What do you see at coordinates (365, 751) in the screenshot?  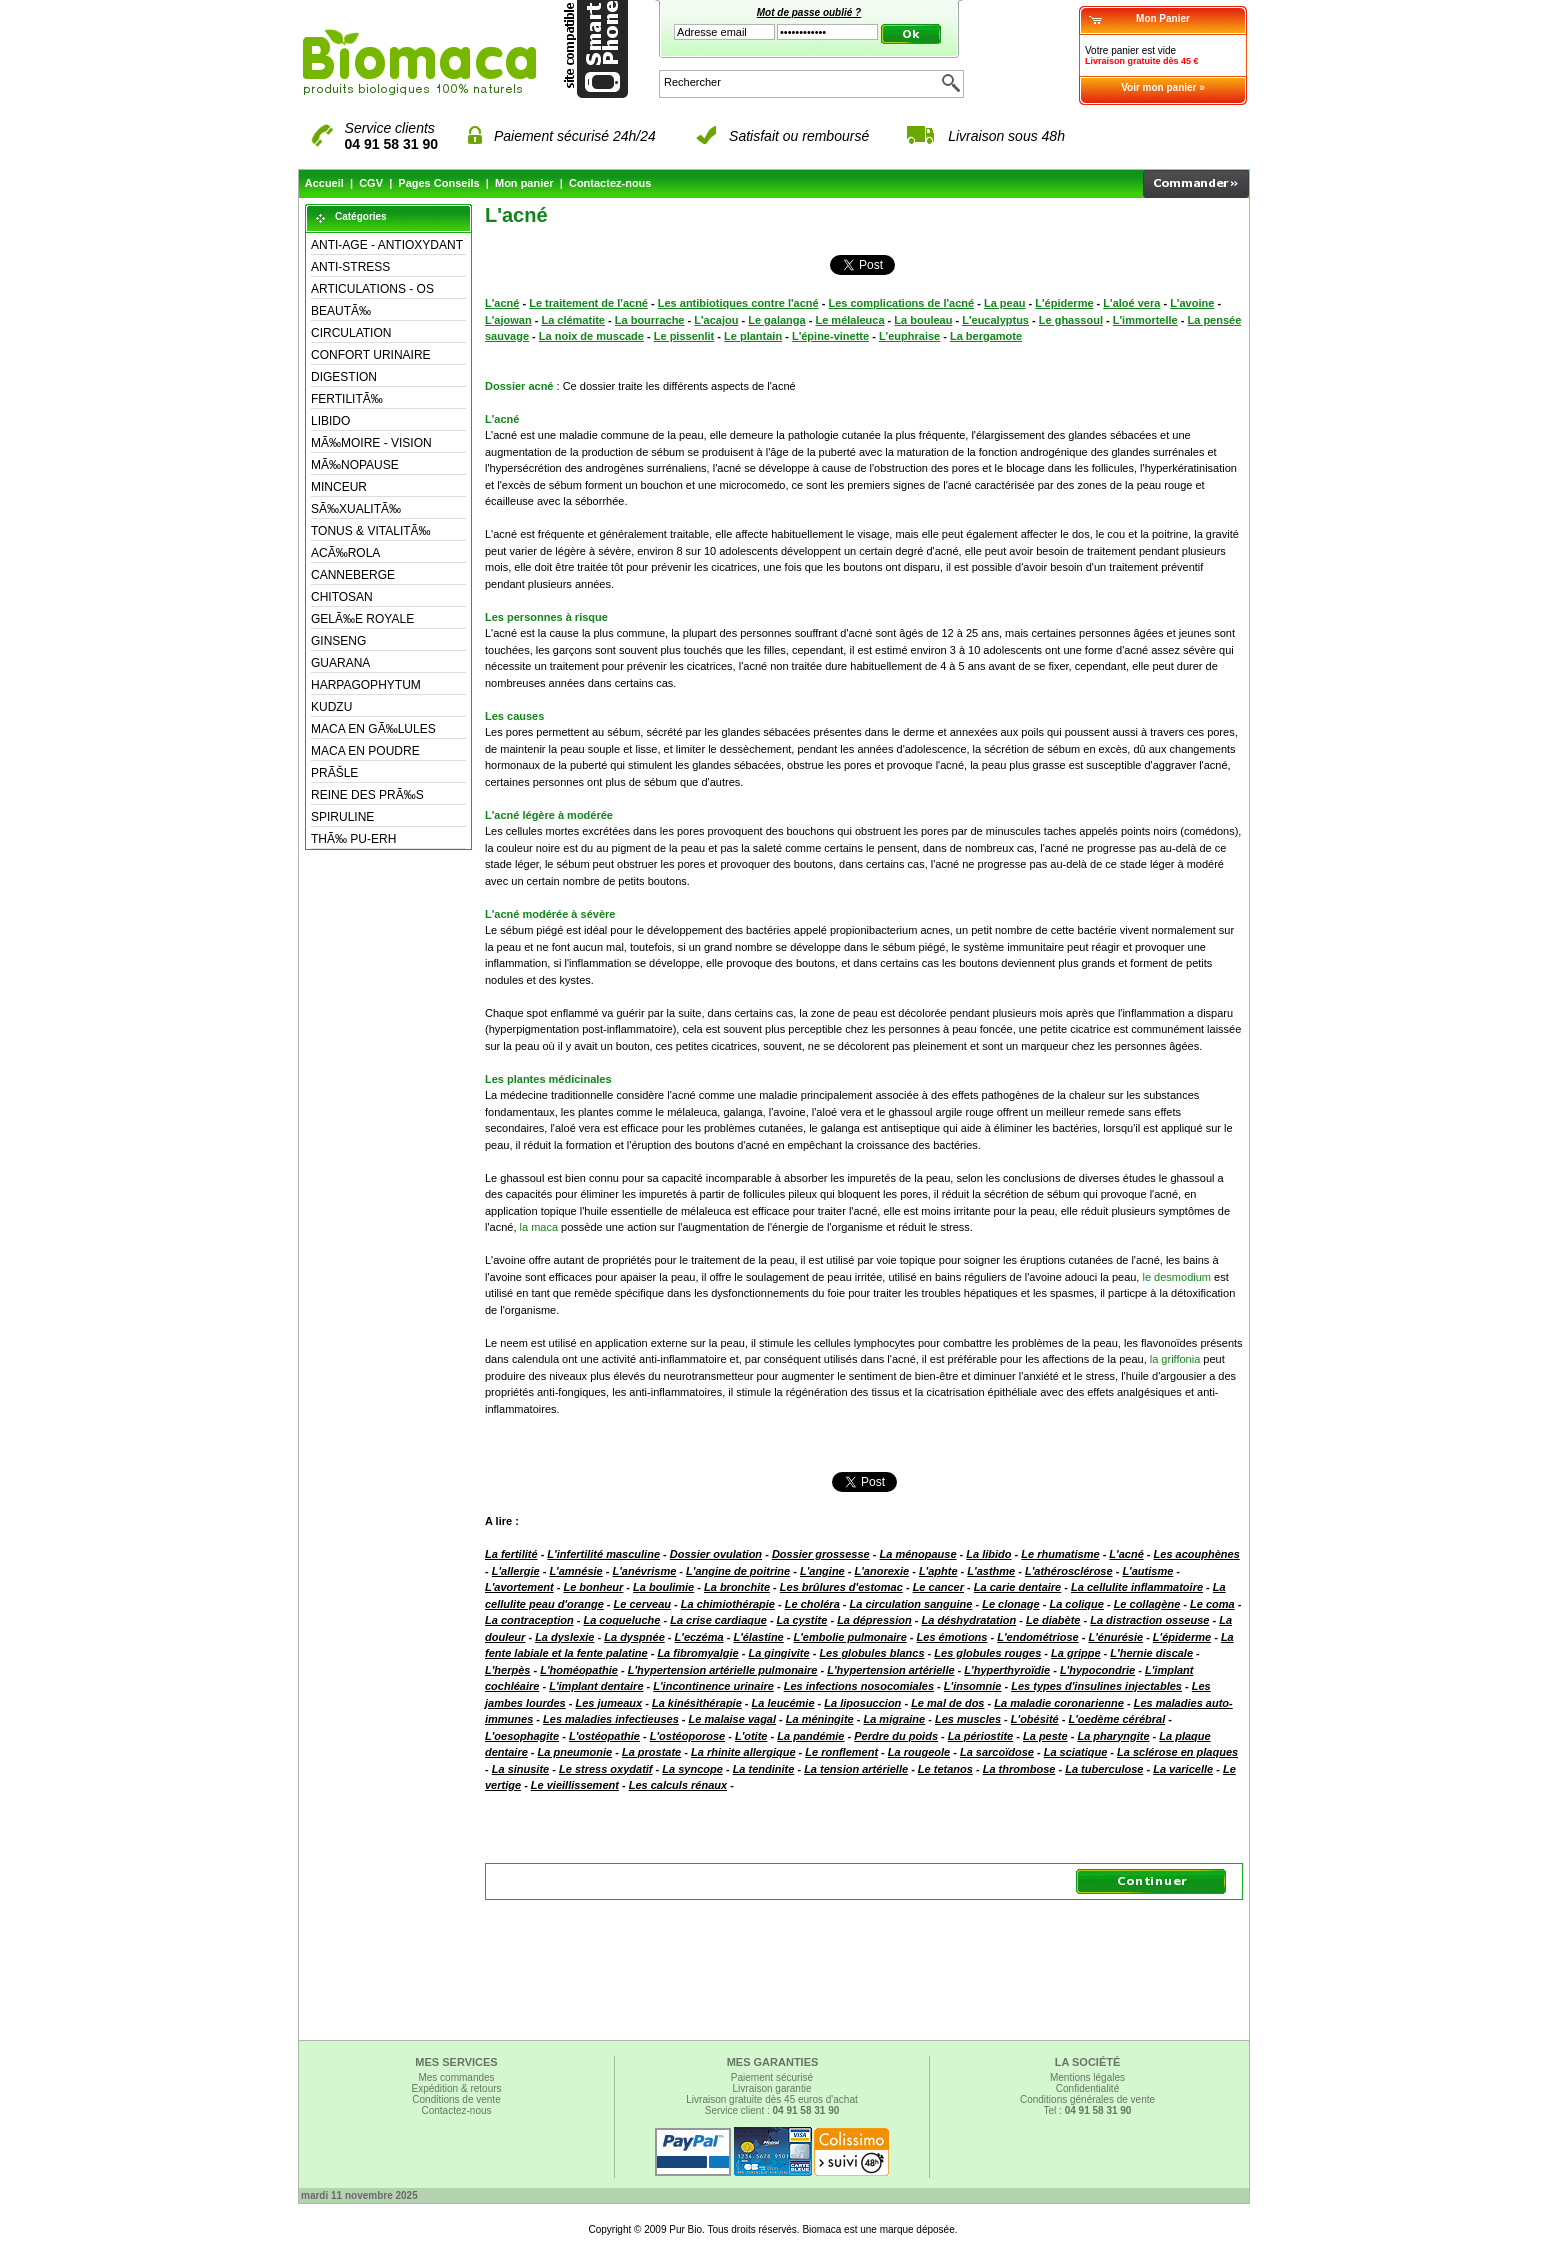 I see `MACA EN POUDRE` at bounding box center [365, 751].